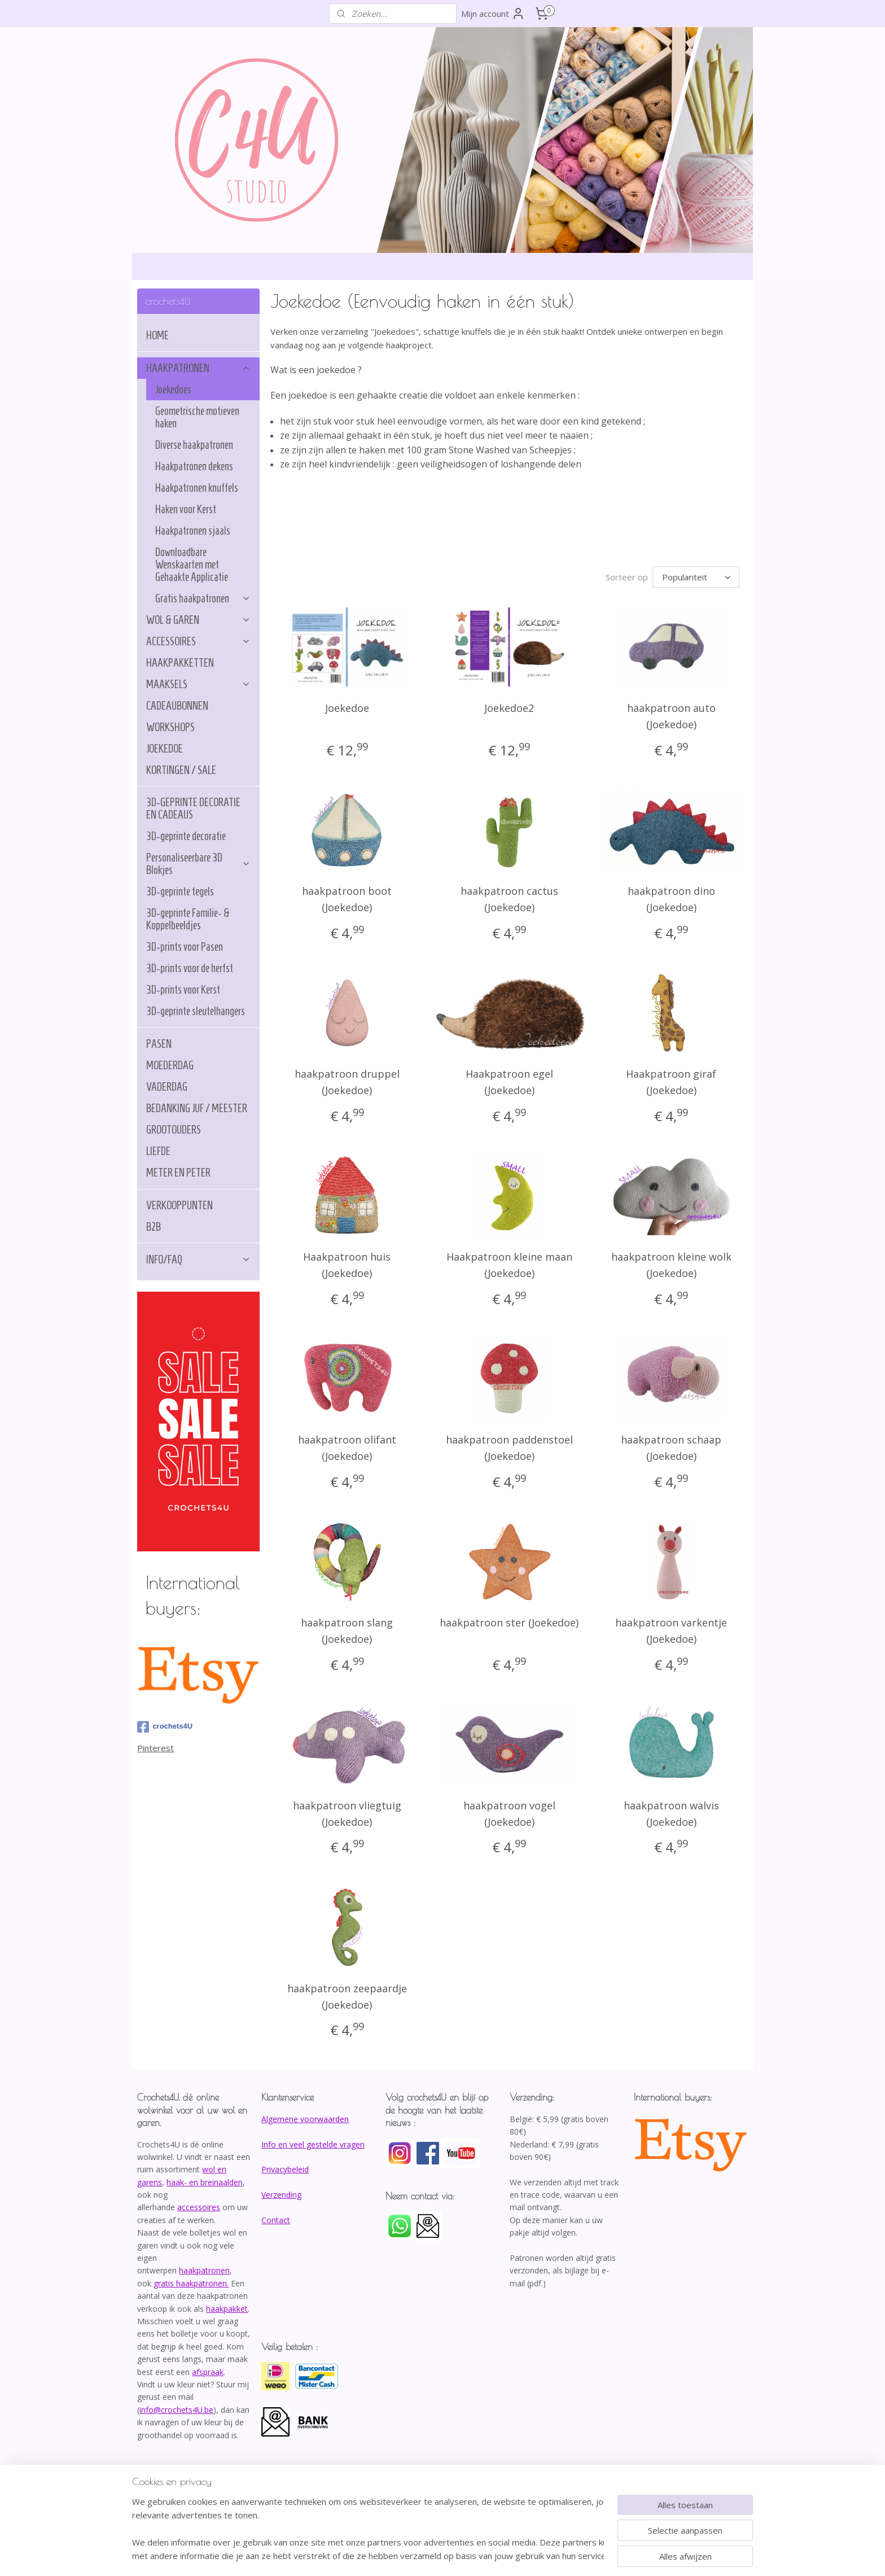  Describe the element at coordinates (509, 1622) in the screenshot. I see `haakpatroon ster (Joekedoe)` at that location.